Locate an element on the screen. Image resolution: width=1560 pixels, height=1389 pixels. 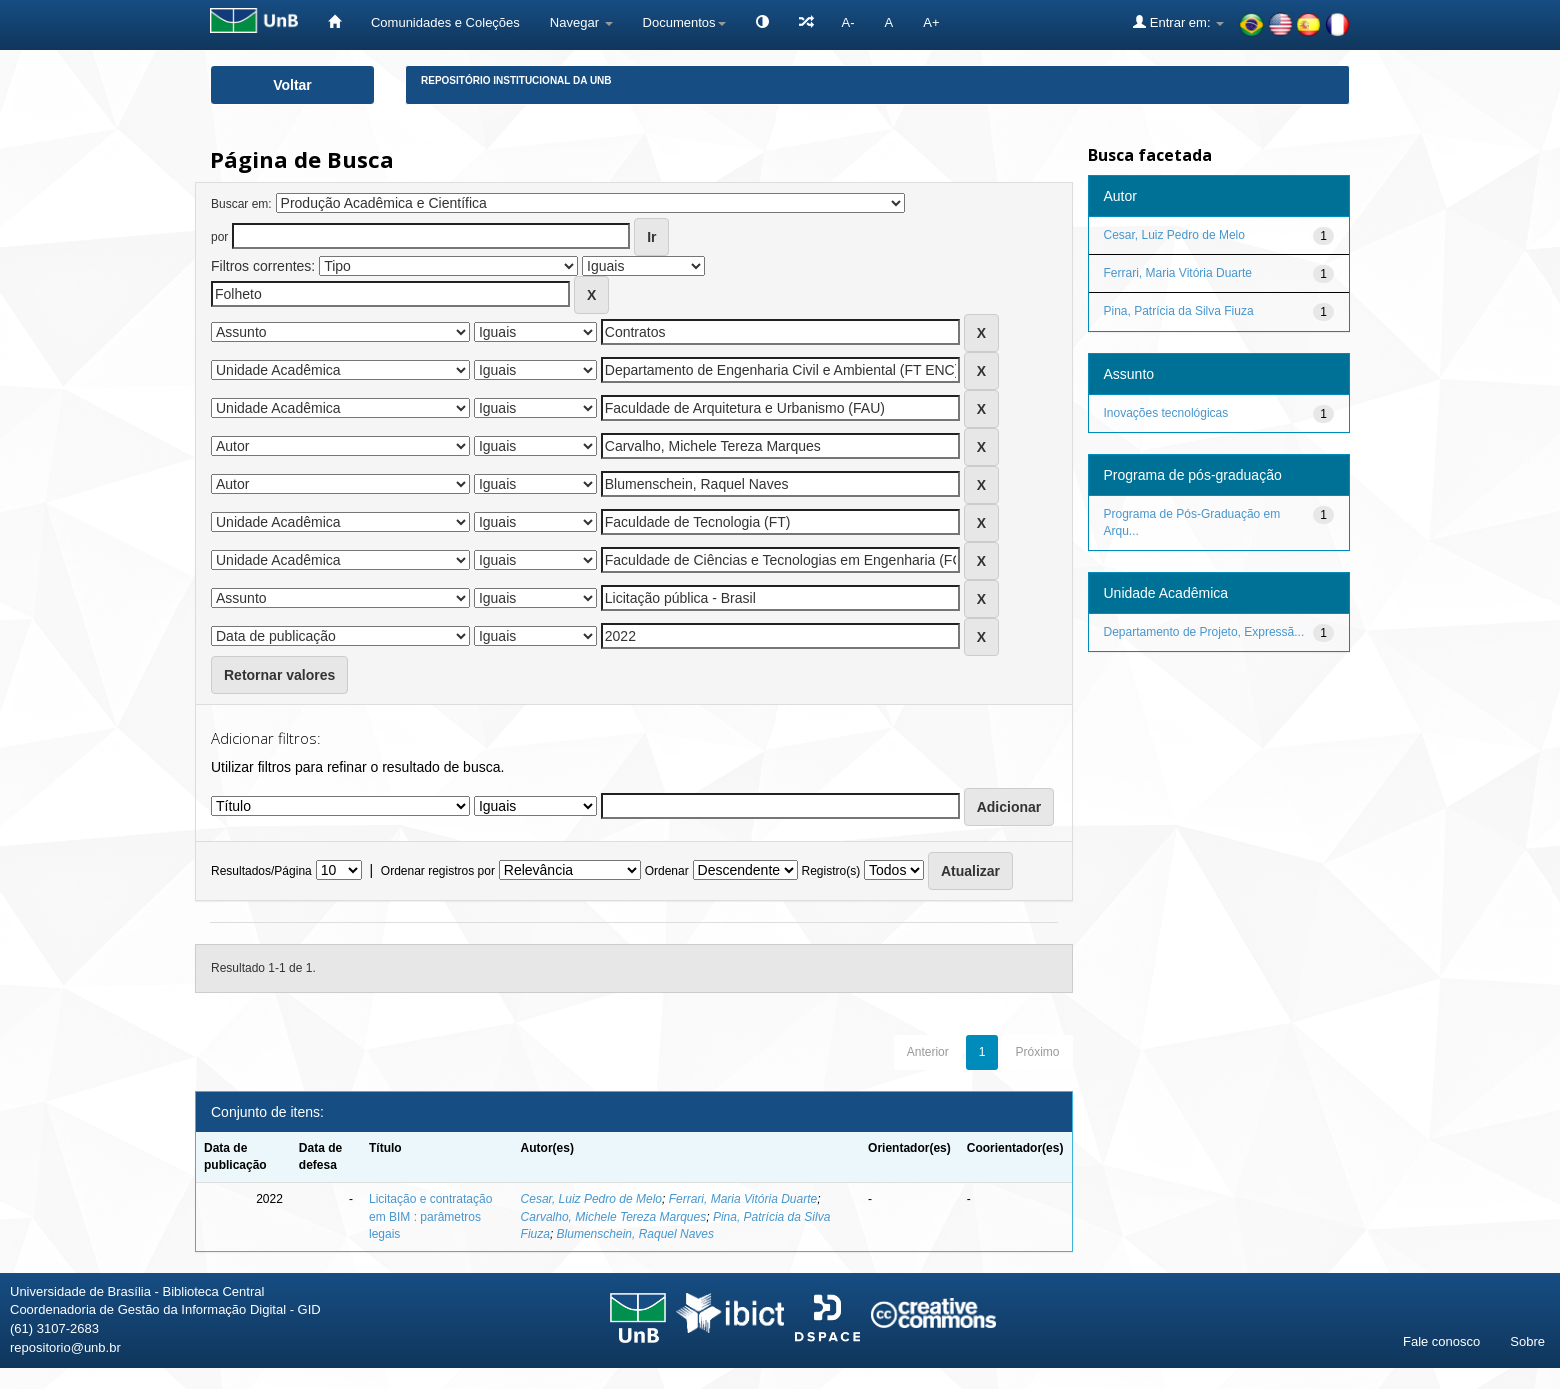
Retornar valores is located at coordinates (279, 675).